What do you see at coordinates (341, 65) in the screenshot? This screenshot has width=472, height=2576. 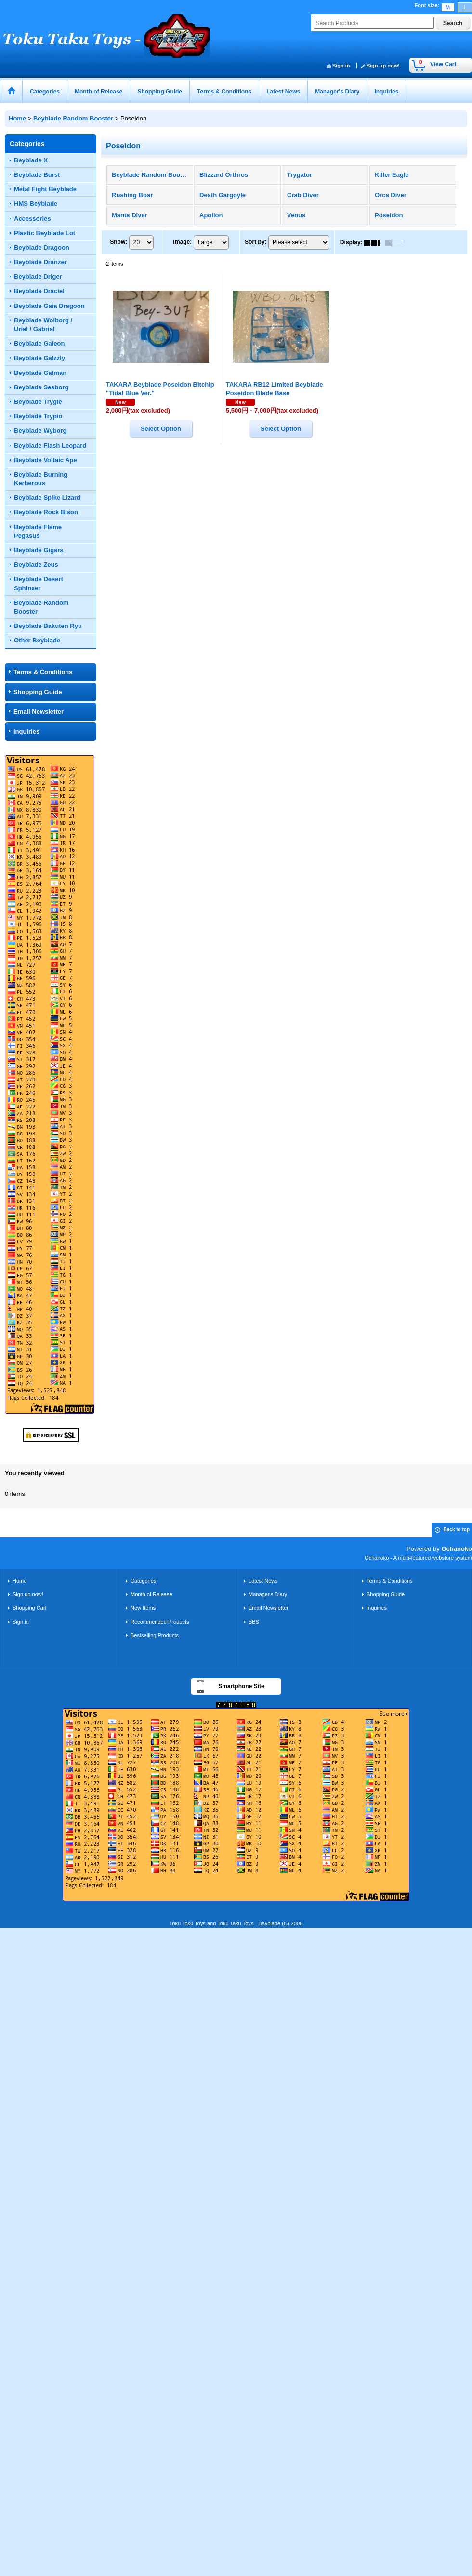 I see `Sign in` at bounding box center [341, 65].